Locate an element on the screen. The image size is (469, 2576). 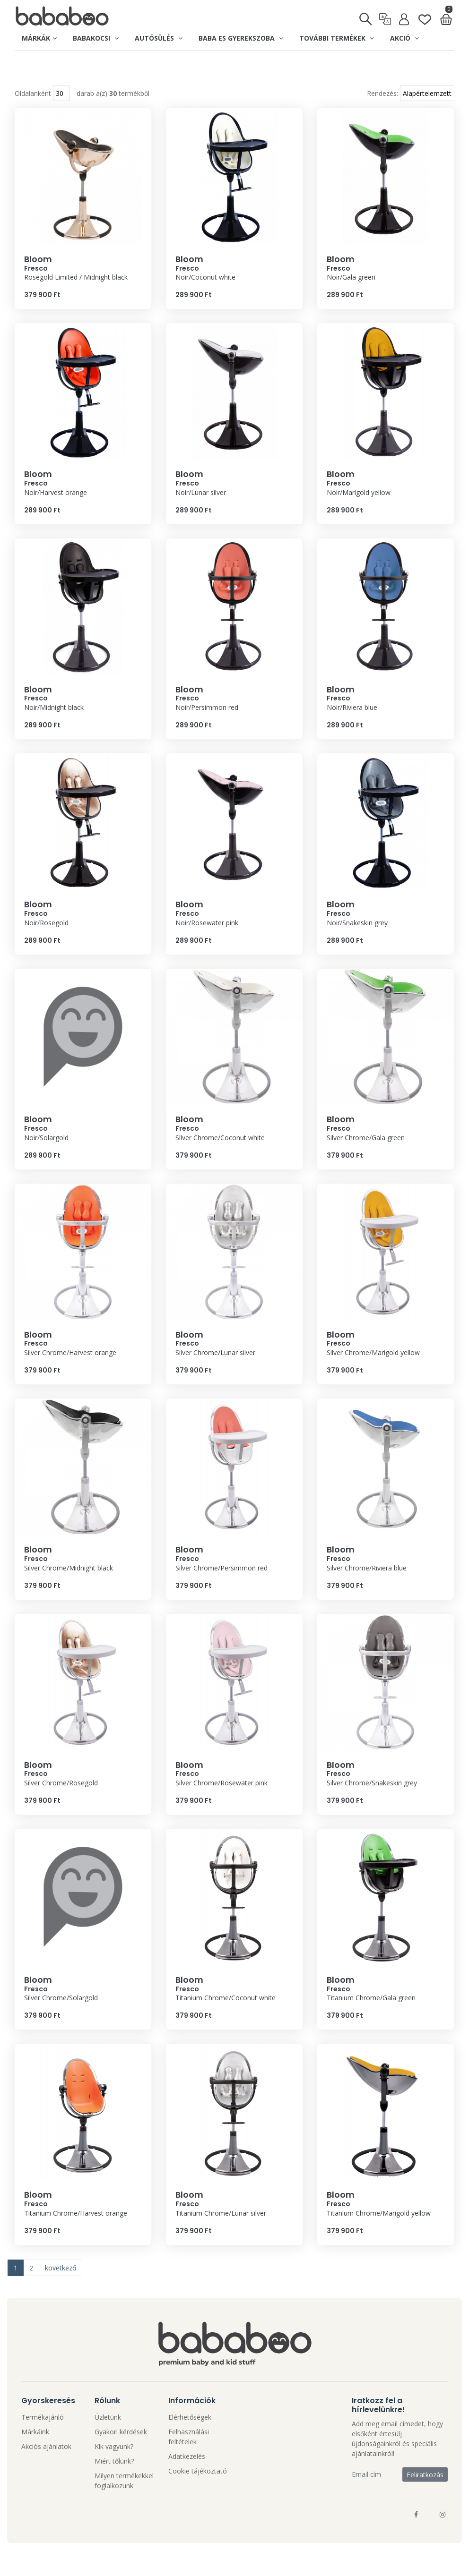
Autósülés is located at coordinates (158, 38).